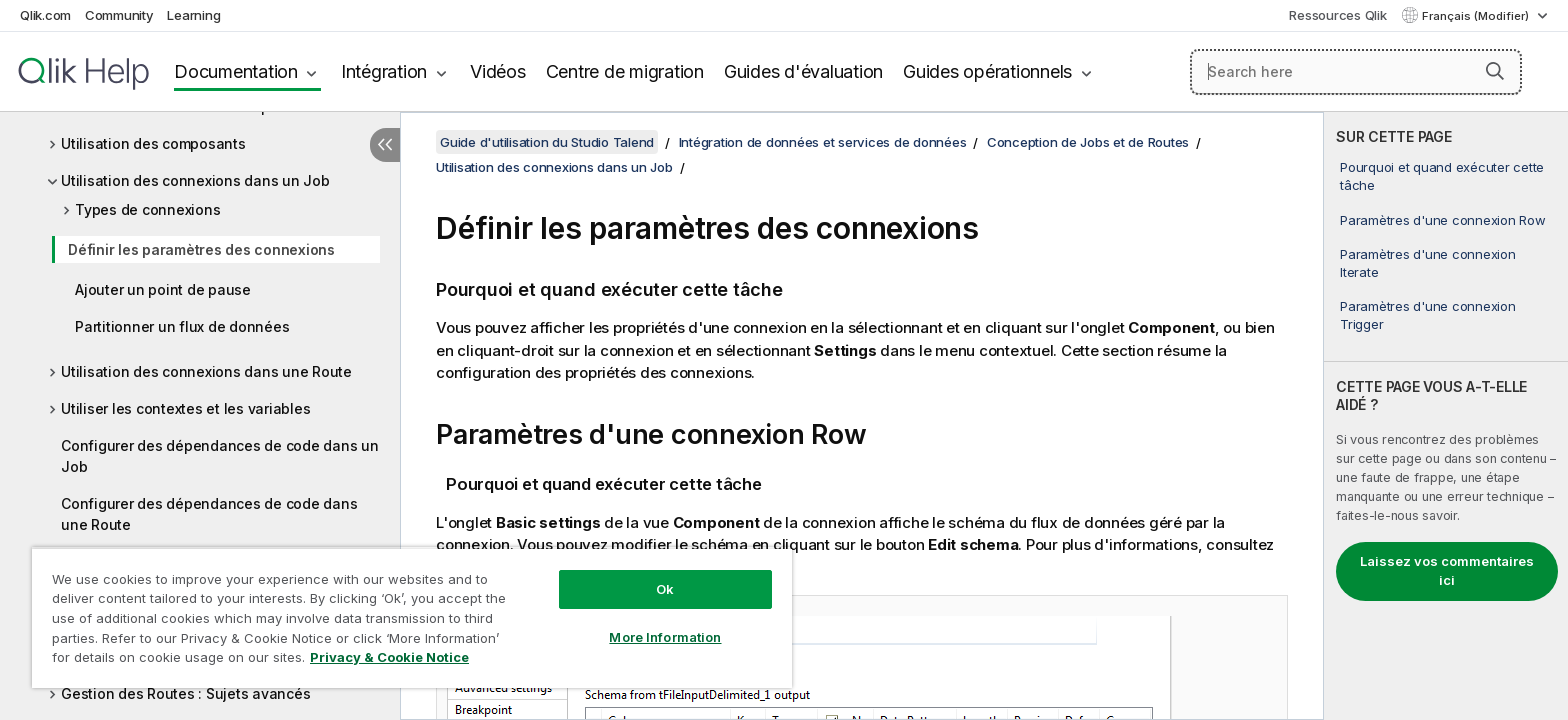  What do you see at coordinates (195, 180) in the screenshot?
I see `Utilisation des connexions dans un Job` at bounding box center [195, 180].